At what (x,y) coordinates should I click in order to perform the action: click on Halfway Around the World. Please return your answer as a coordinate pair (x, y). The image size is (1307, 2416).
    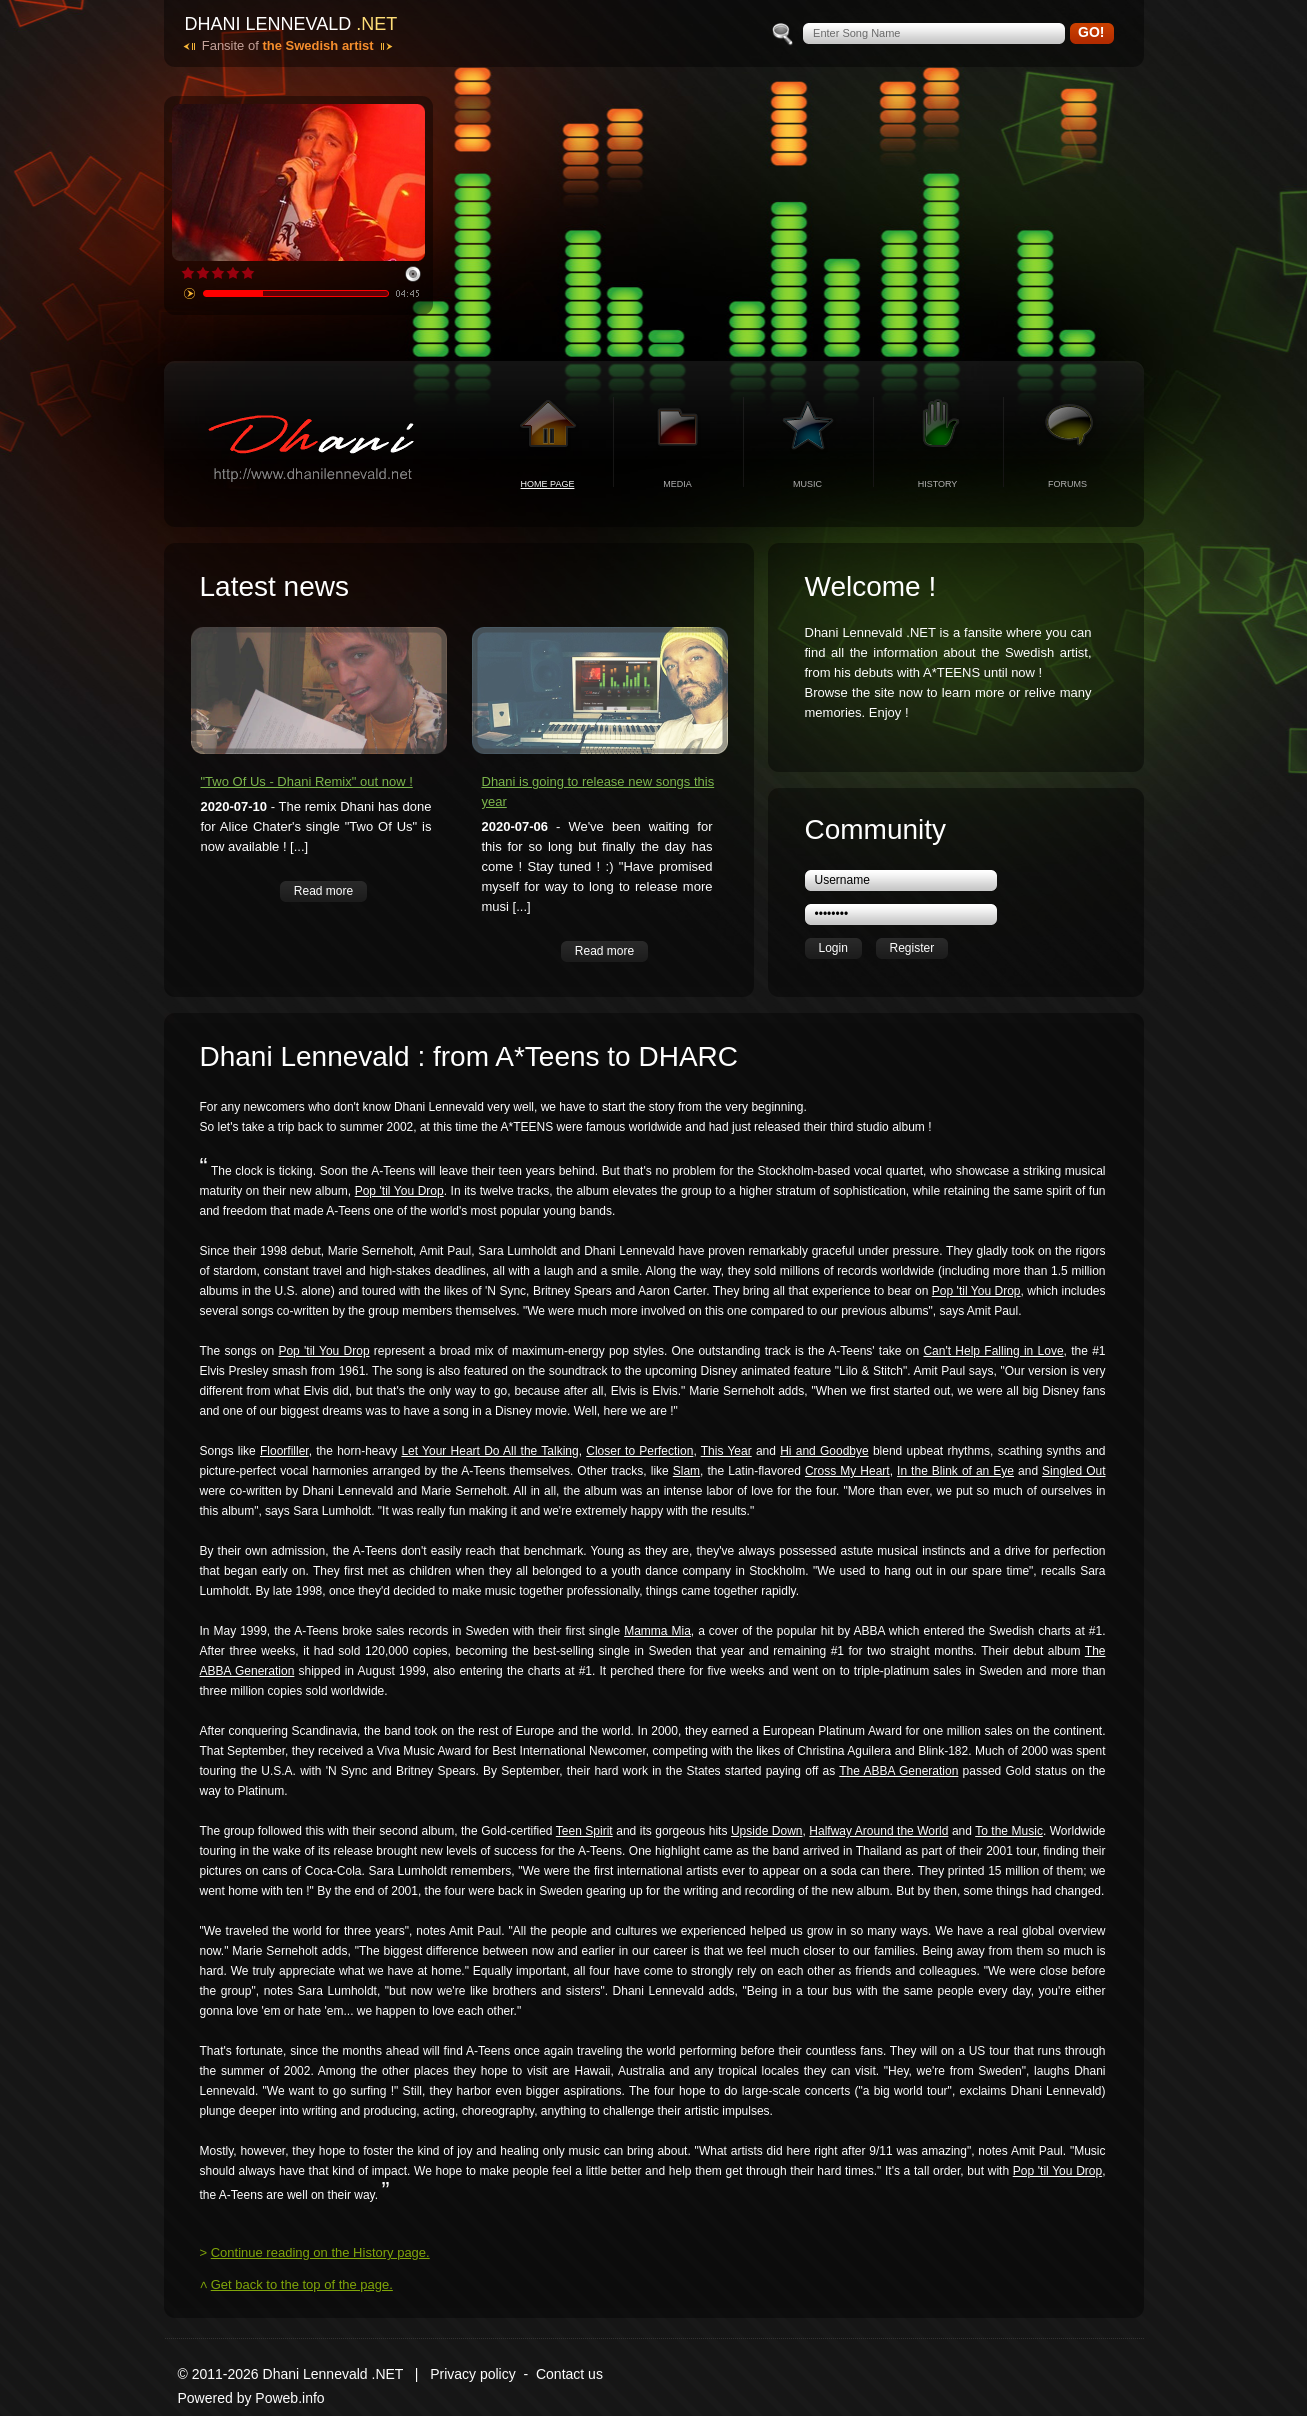
    Looking at the image, I should click on (878, 1831).